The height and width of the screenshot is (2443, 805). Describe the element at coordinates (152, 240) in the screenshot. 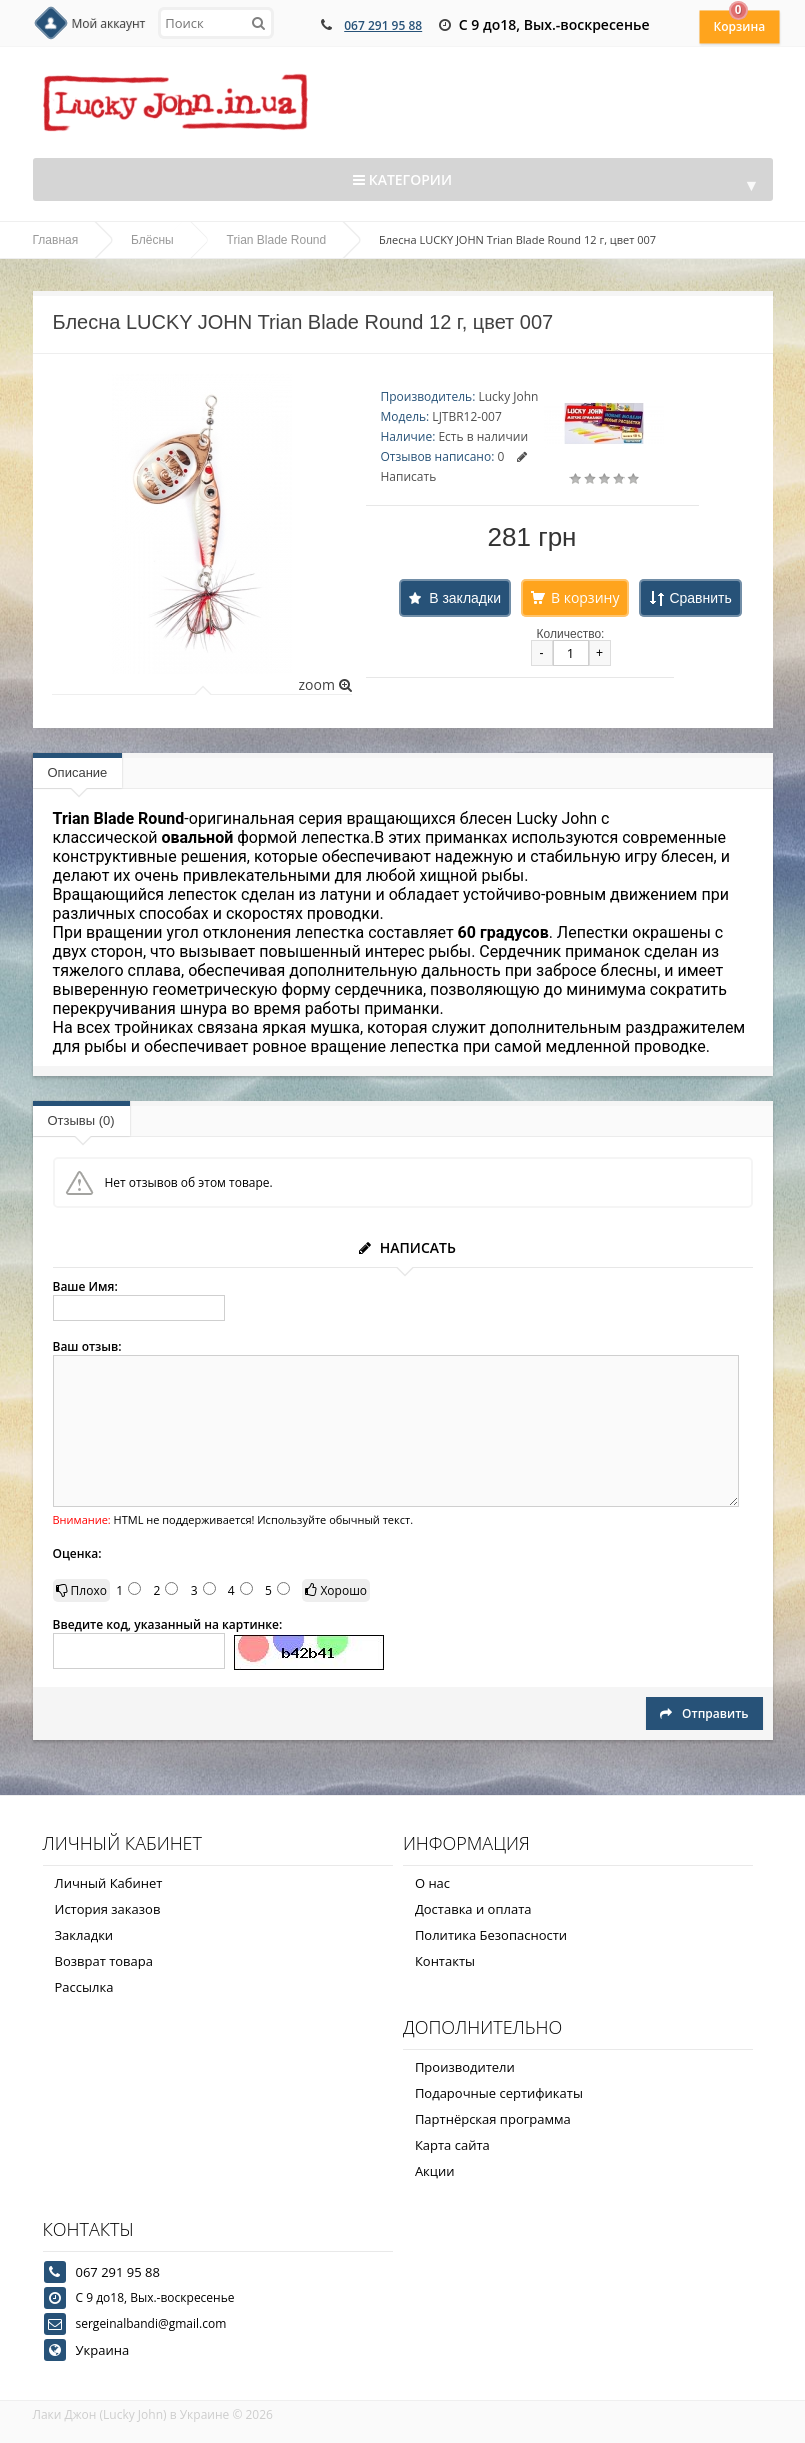

I see `Блёсны` at that location.